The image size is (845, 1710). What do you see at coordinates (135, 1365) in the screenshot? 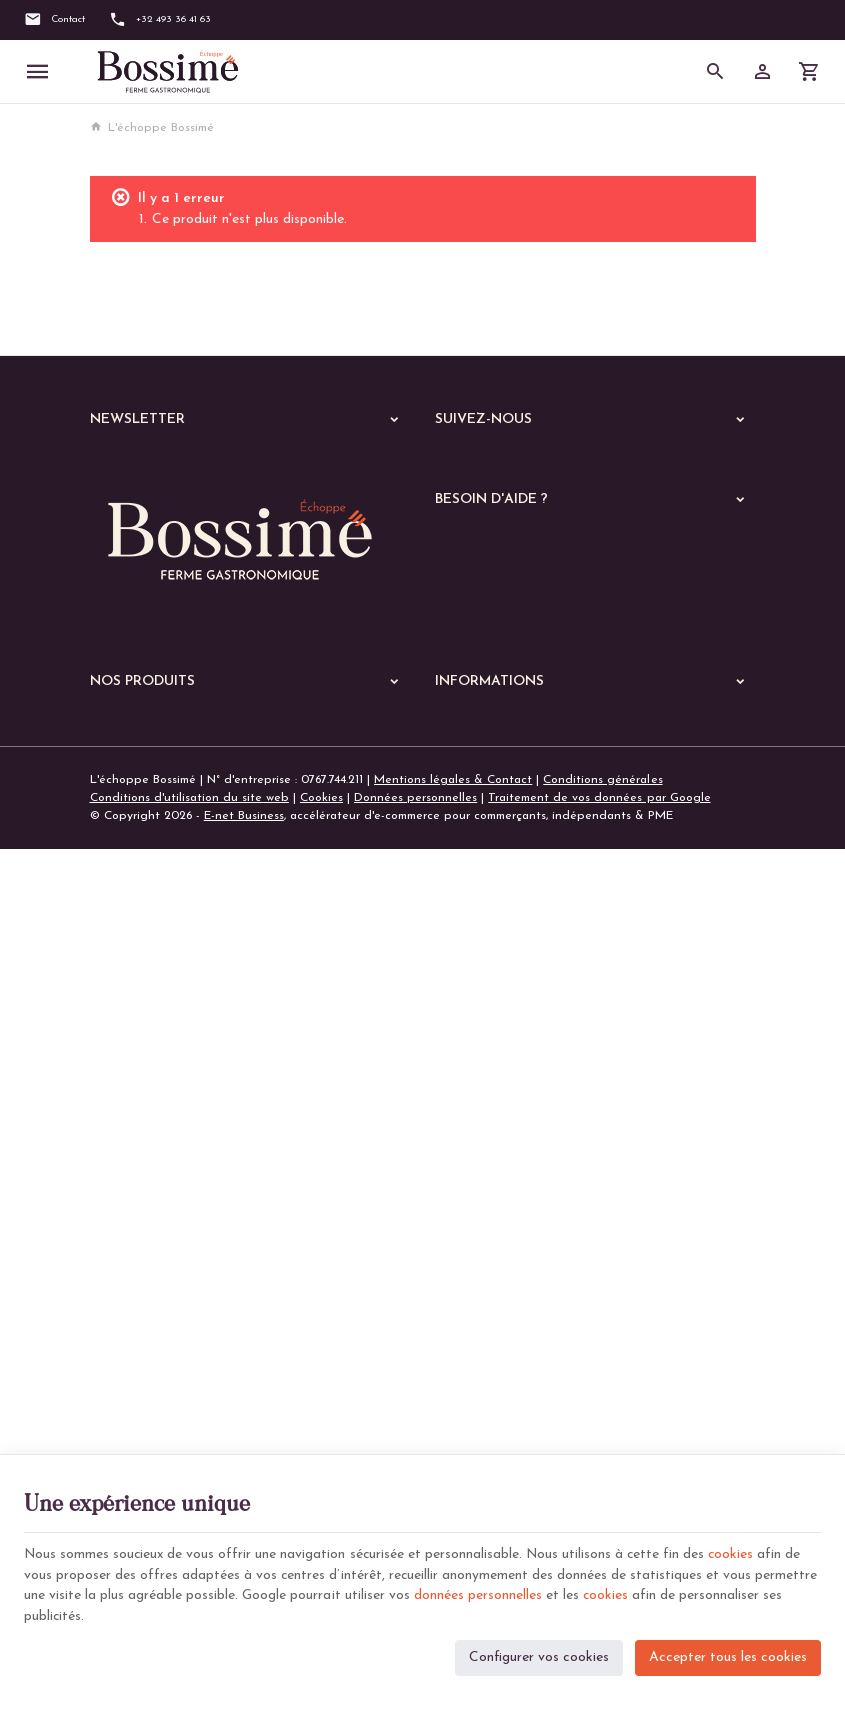
I see `Les quiches` at bounding box center [135, 1365].